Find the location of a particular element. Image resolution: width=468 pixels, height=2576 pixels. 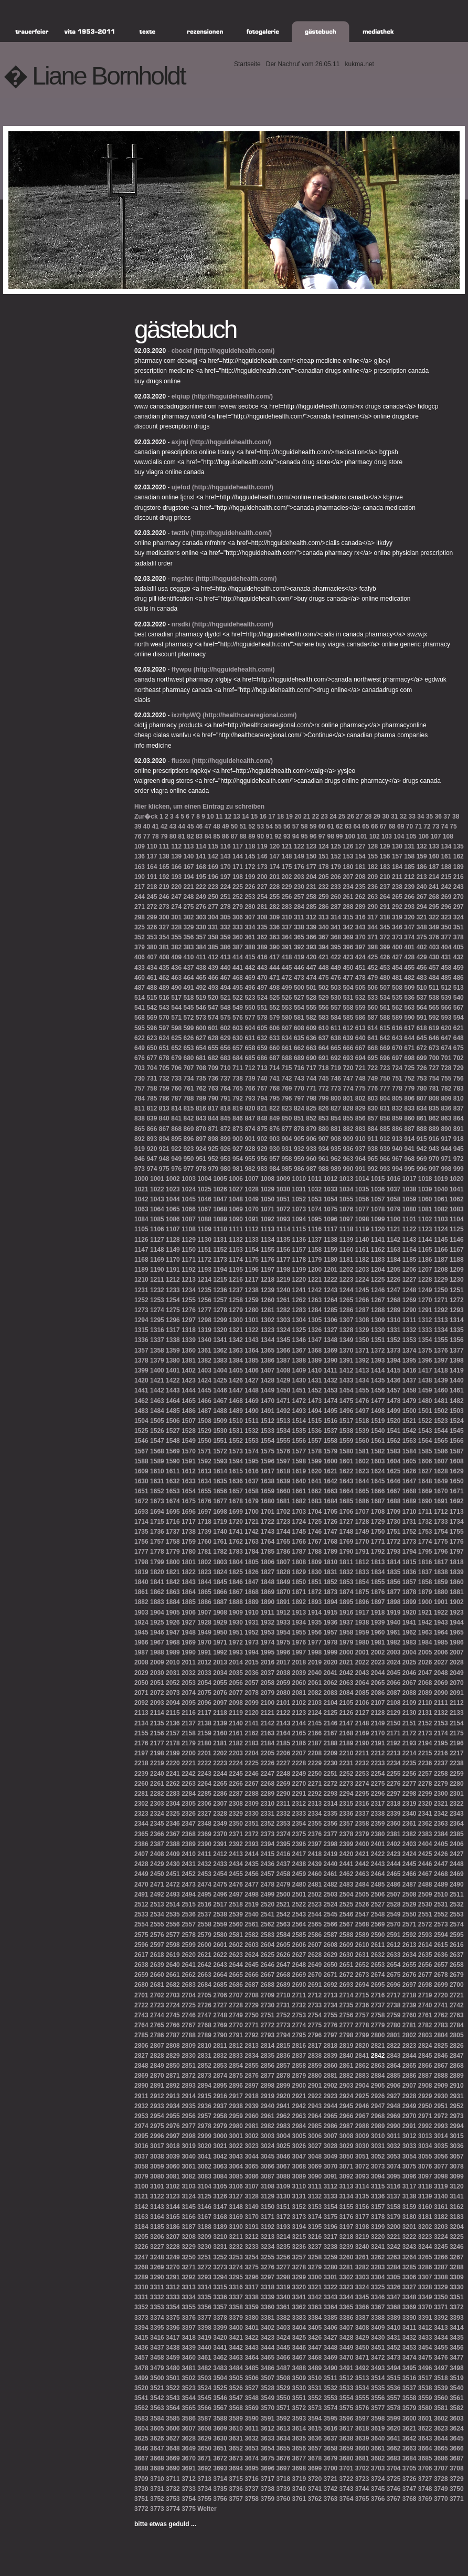

2679 is located at coordinates (457, 1974).